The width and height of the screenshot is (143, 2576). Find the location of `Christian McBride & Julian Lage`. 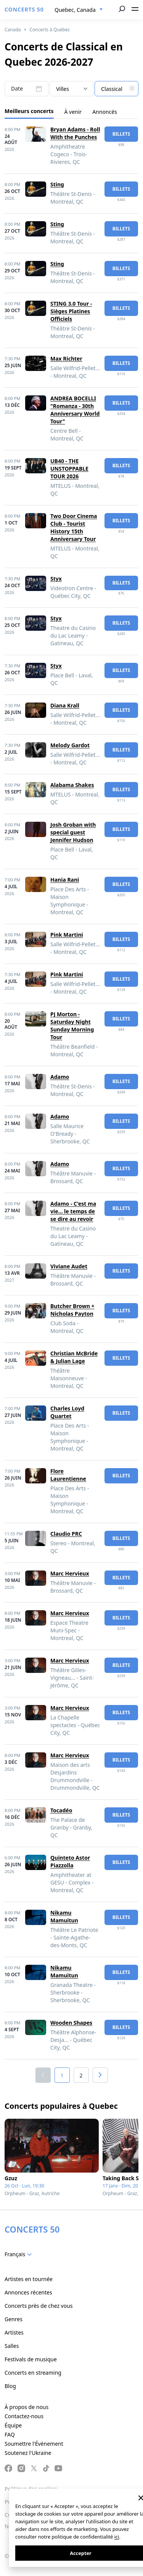

Christian McBride & Julian Lage is located at coordinates (74, 1357).